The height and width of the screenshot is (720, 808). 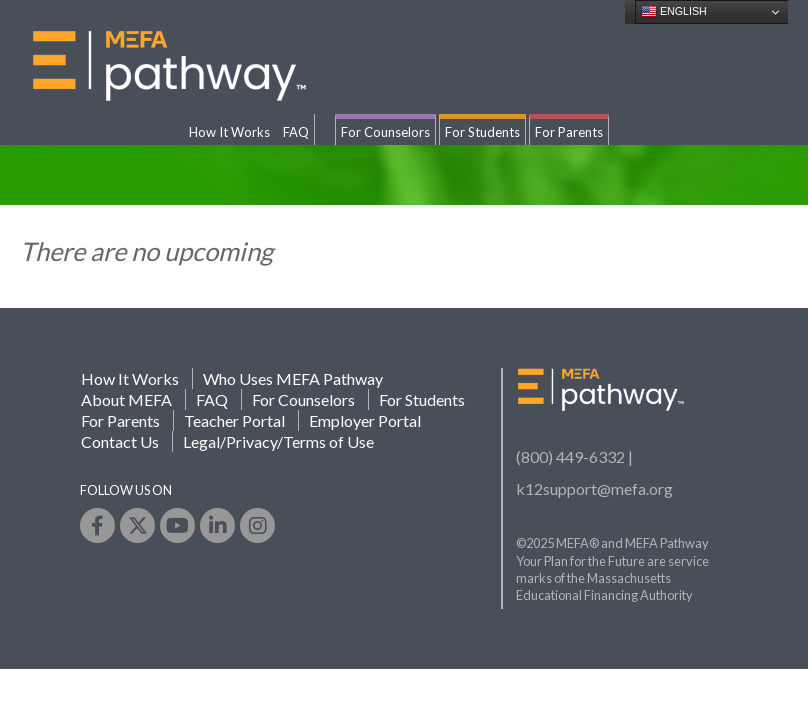 I want to click on Employer Portal, so click(x=365, y=420).